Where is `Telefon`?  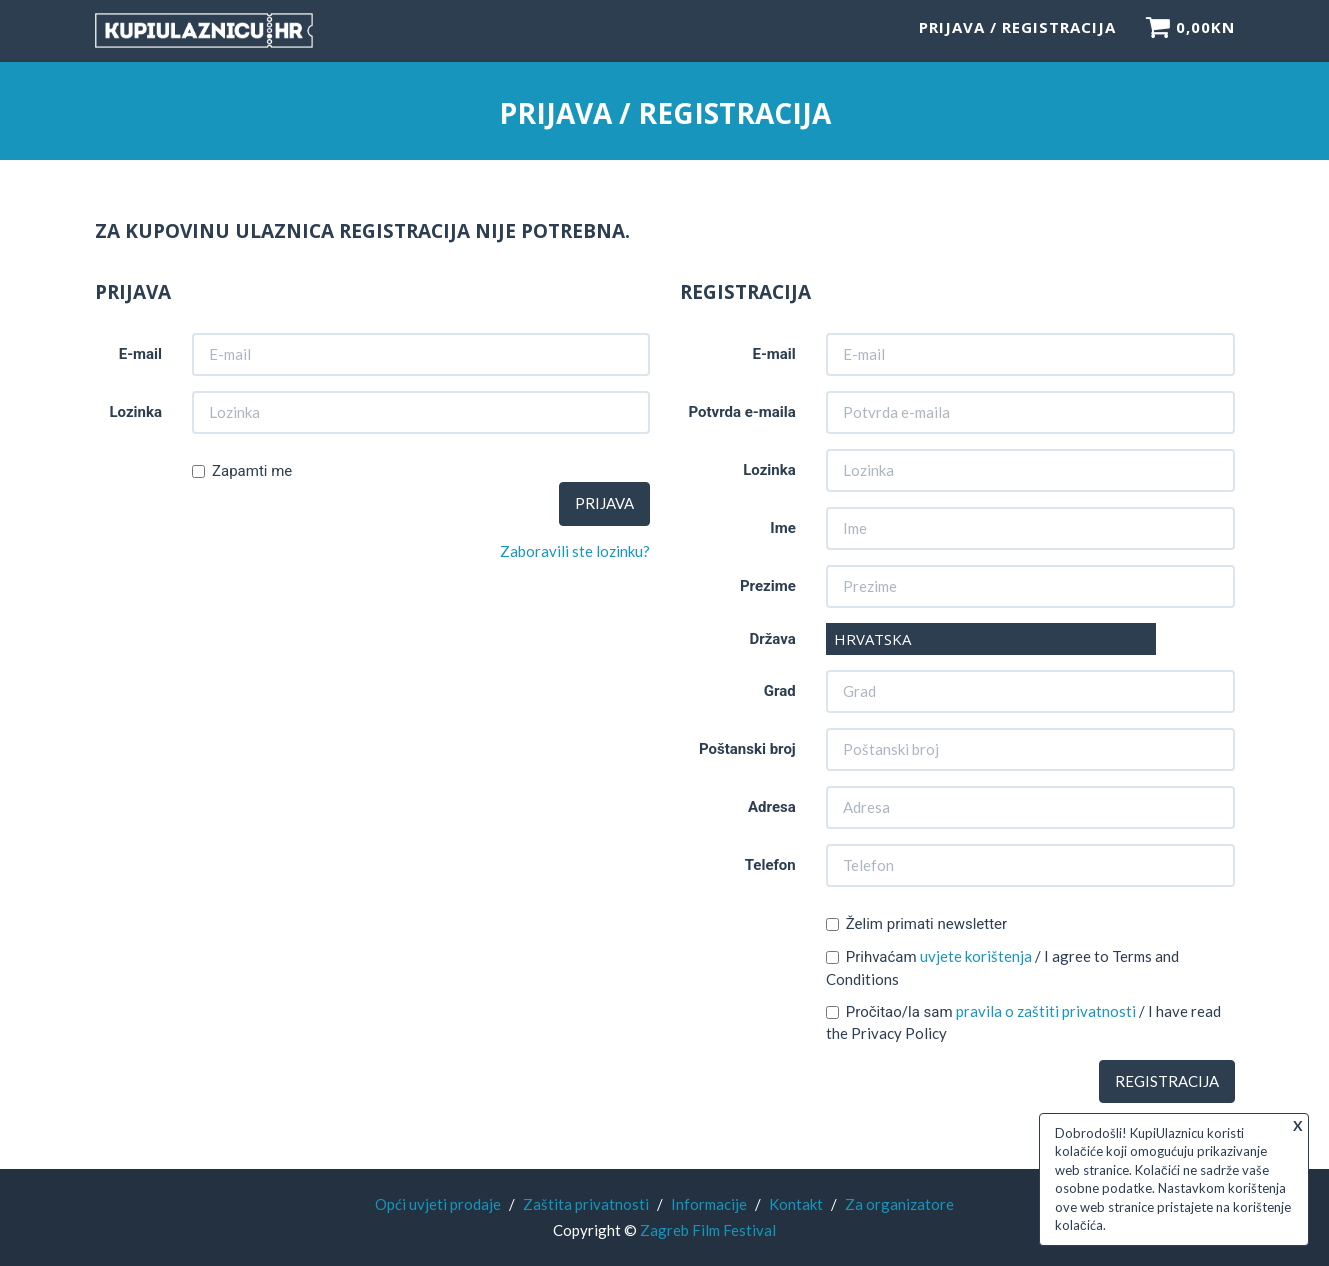 Telefon is located at coordinates (770, 865).